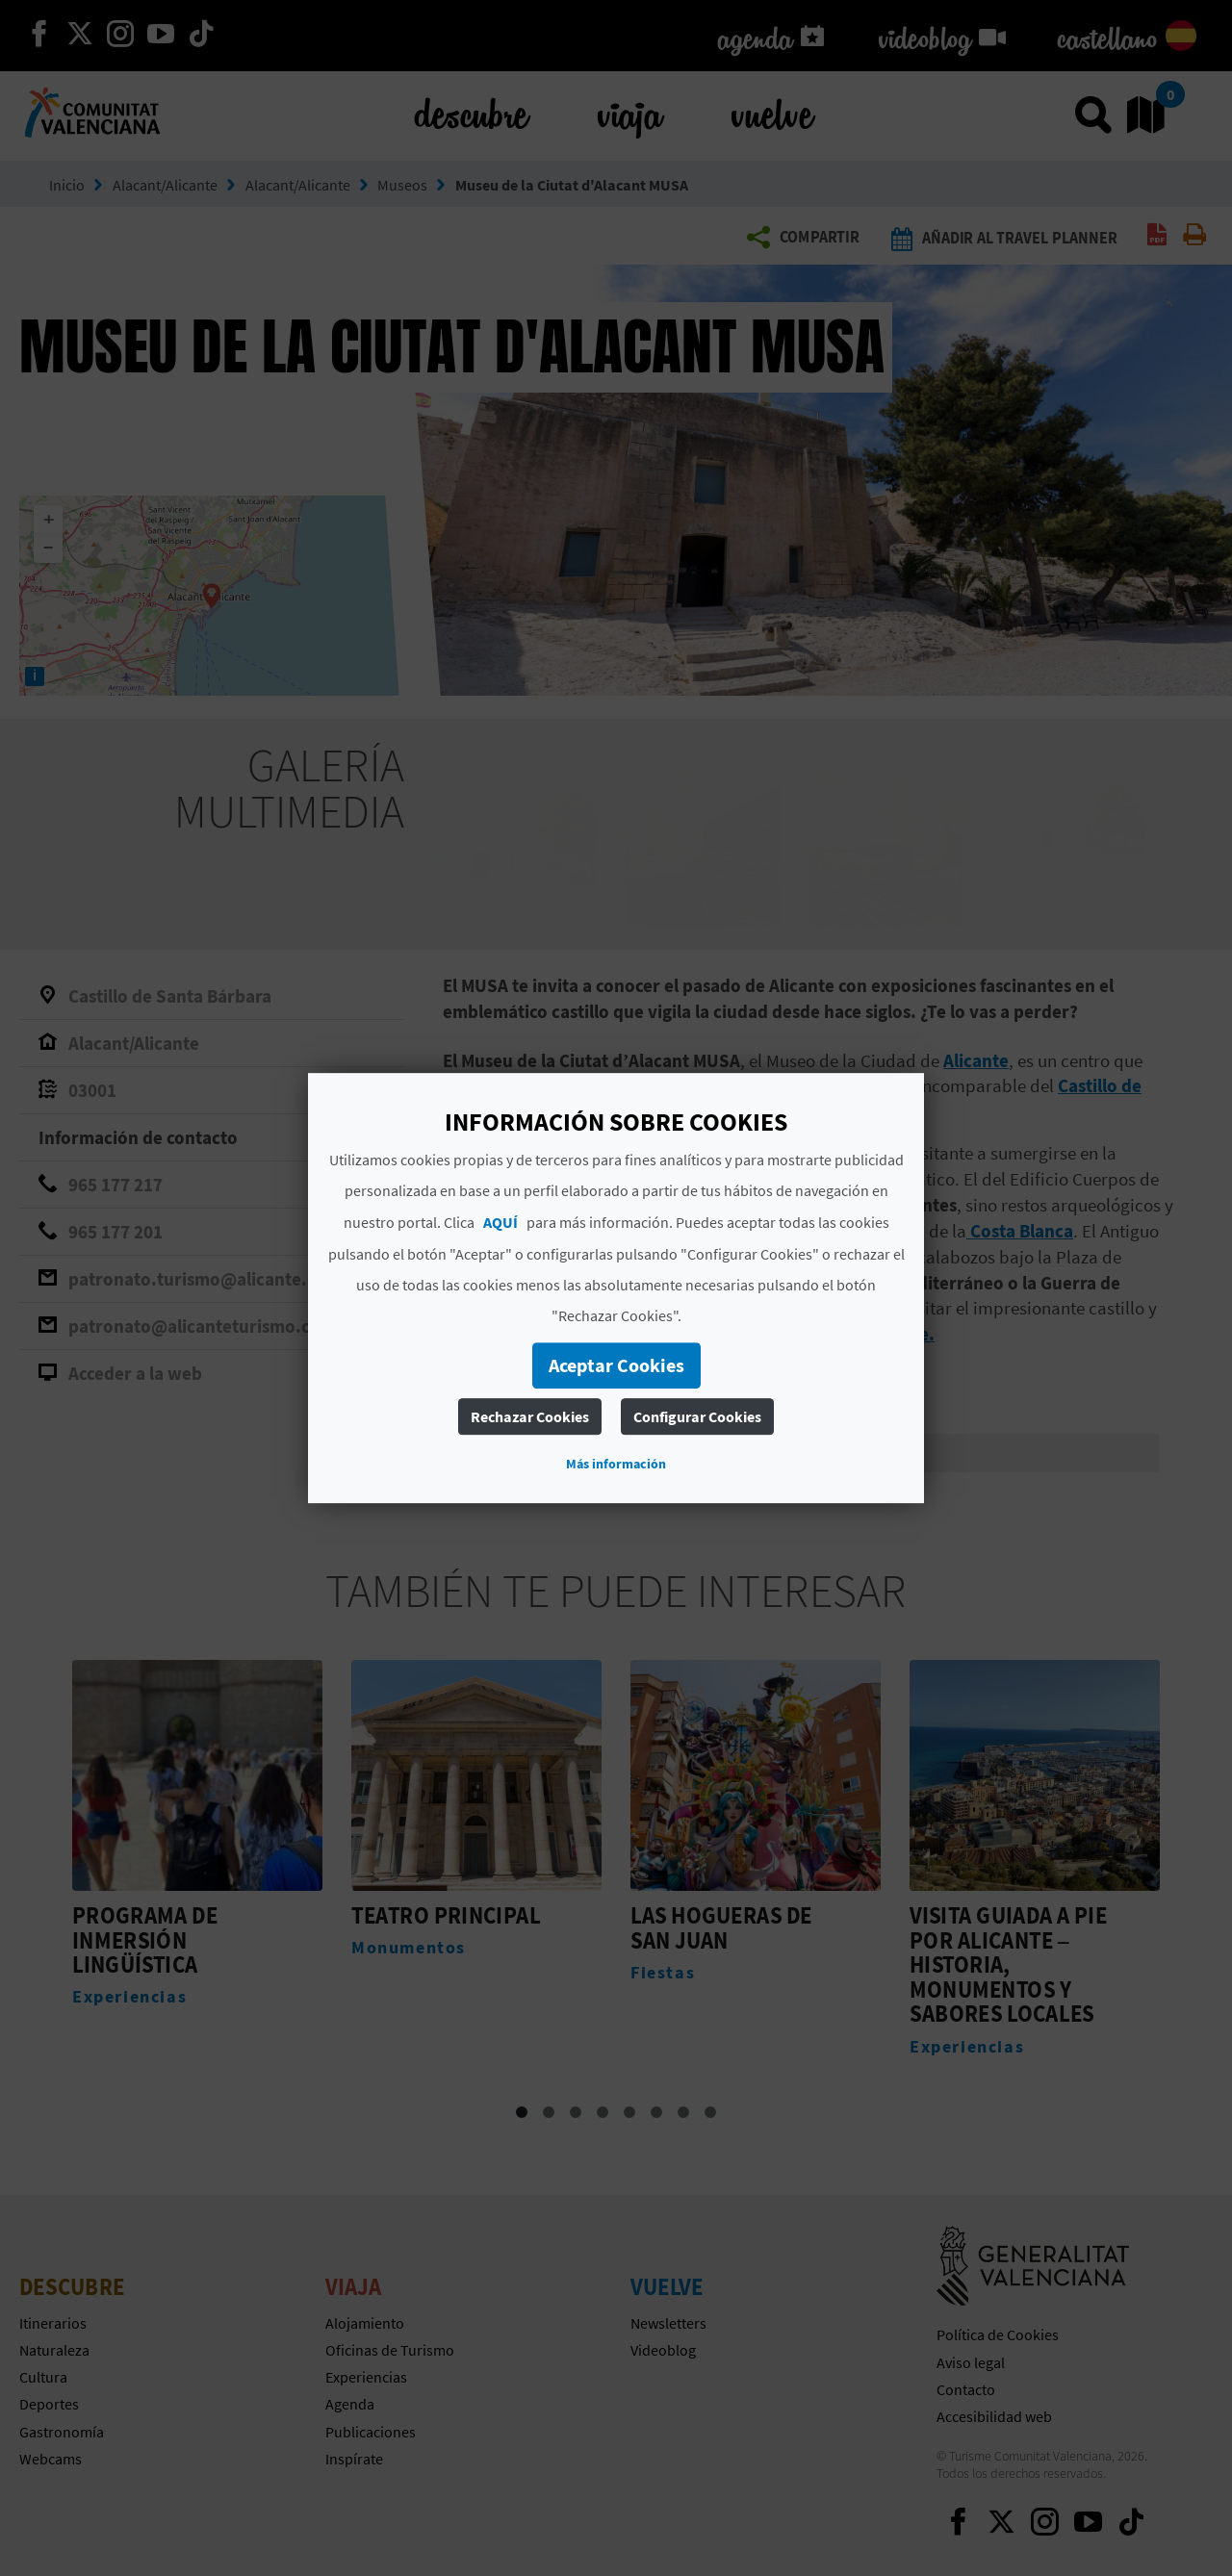 The width and height of the screenshot is (1232, 2576). What do you see at coordinates (530, 1416) in the screenshot?
I see `Rechazar Cookies` at bounding box center [530, 1416].